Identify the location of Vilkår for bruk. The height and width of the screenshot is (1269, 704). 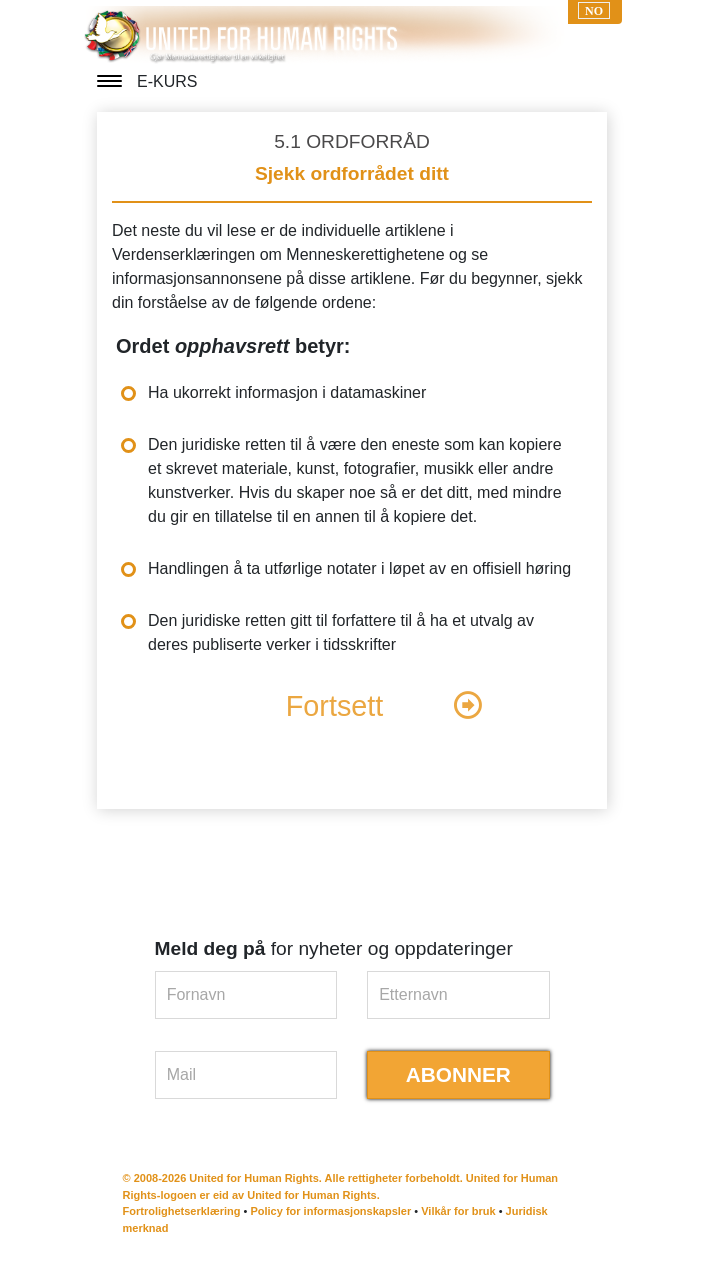
(458, 1211).